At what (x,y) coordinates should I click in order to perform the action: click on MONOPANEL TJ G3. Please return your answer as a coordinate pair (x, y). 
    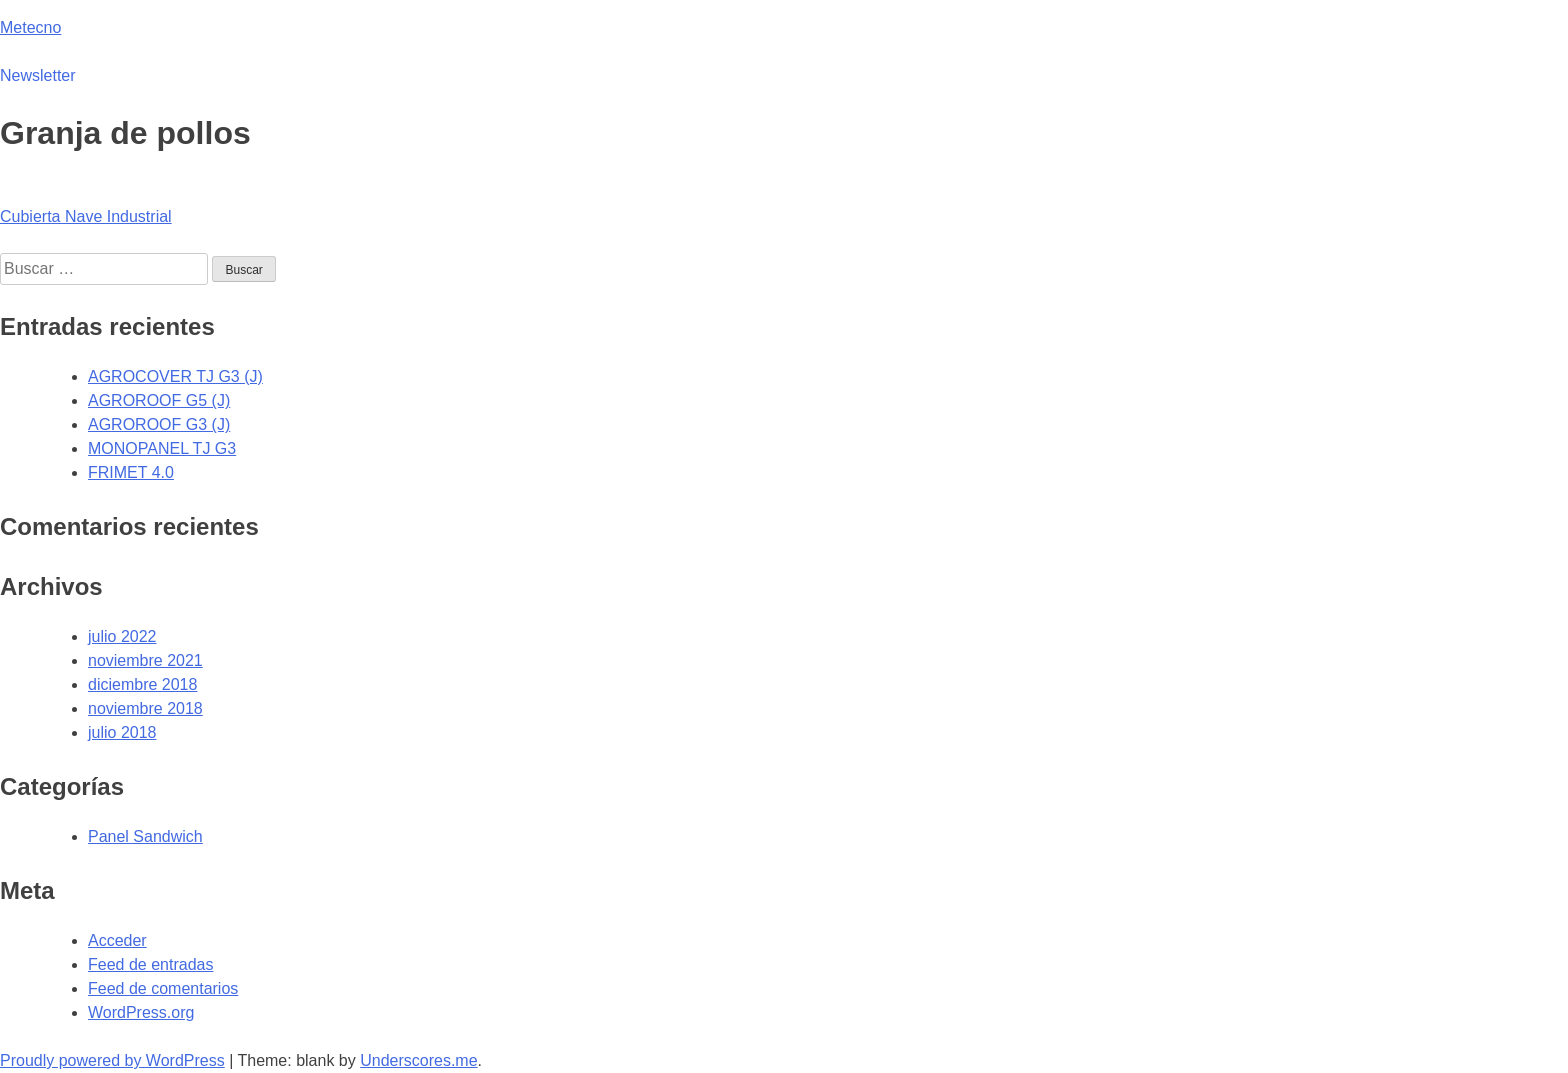
    Looking at the image, I should click on (162, 448).